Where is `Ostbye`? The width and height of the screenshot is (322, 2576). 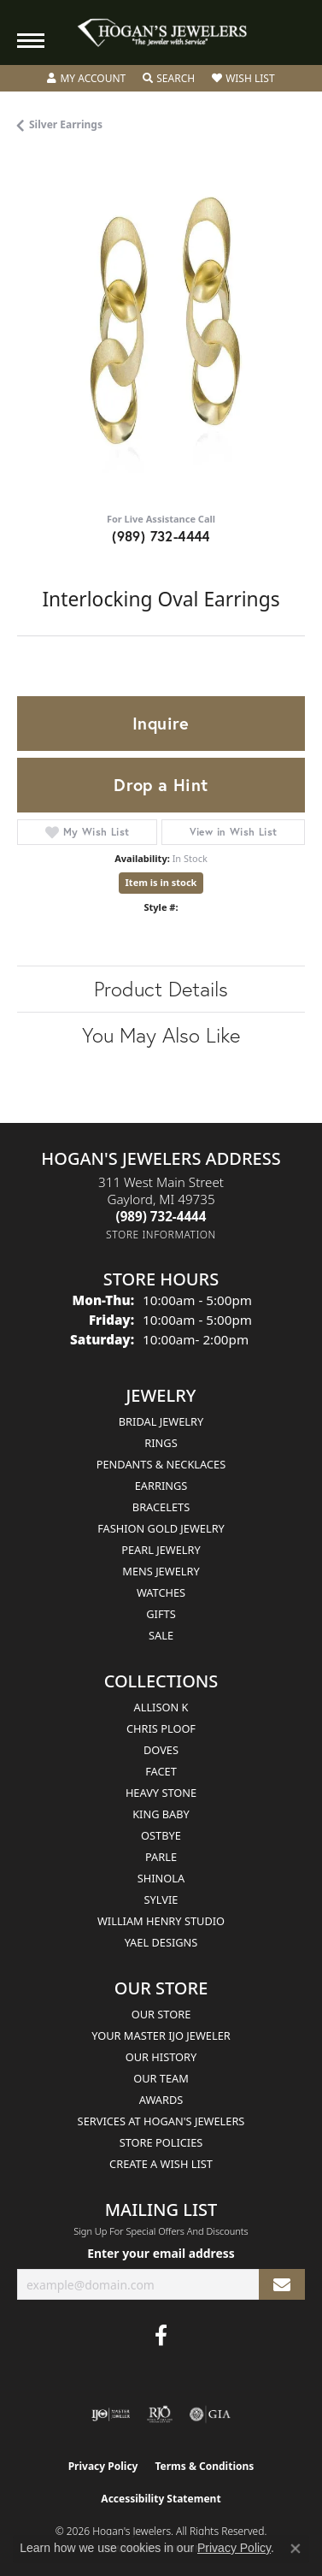
Ostbye is located at coordinates (161, 1835).